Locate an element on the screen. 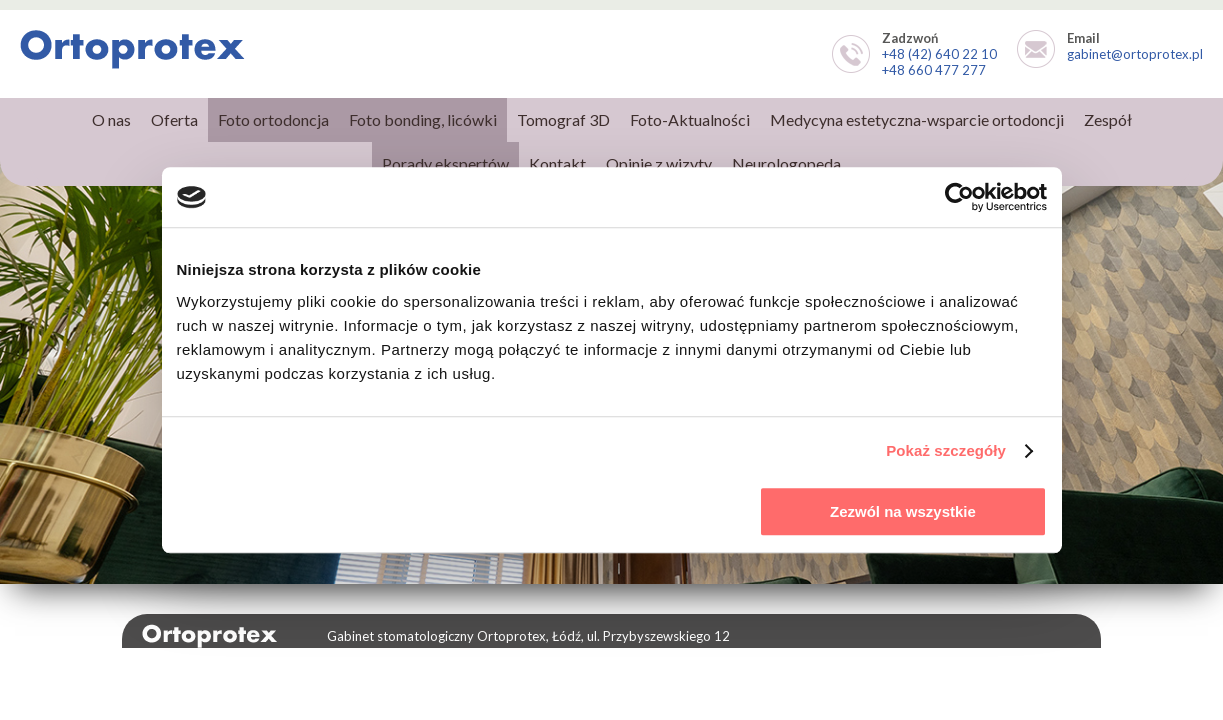  Porady ekspertów is located at coordinates (445, 163).